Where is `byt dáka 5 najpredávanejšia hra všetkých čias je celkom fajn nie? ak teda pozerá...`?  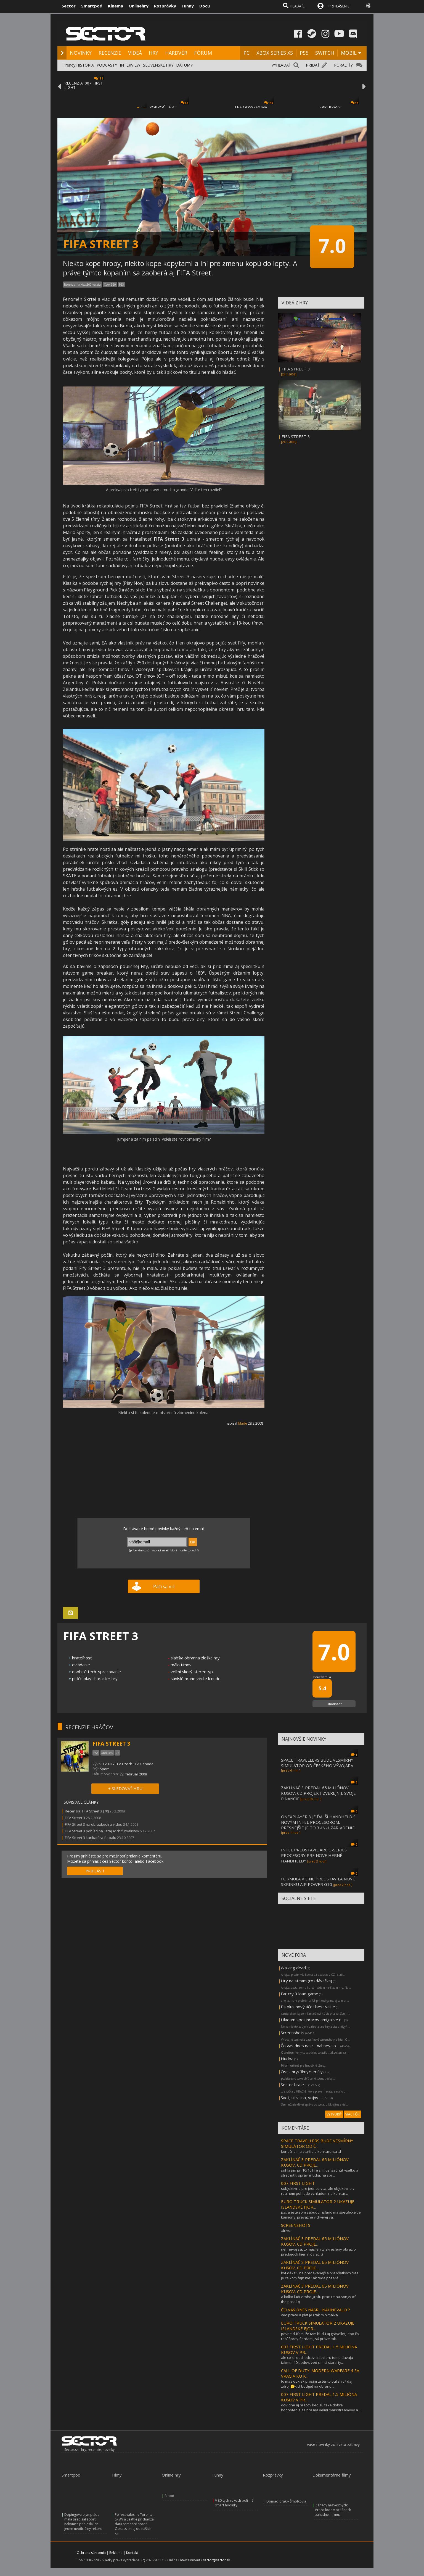
byt dáka 5 najpredávanejšia hra všetkých čias je celkom fajn nie? ak teda pozerá... is located at coordinates (319, 2275).